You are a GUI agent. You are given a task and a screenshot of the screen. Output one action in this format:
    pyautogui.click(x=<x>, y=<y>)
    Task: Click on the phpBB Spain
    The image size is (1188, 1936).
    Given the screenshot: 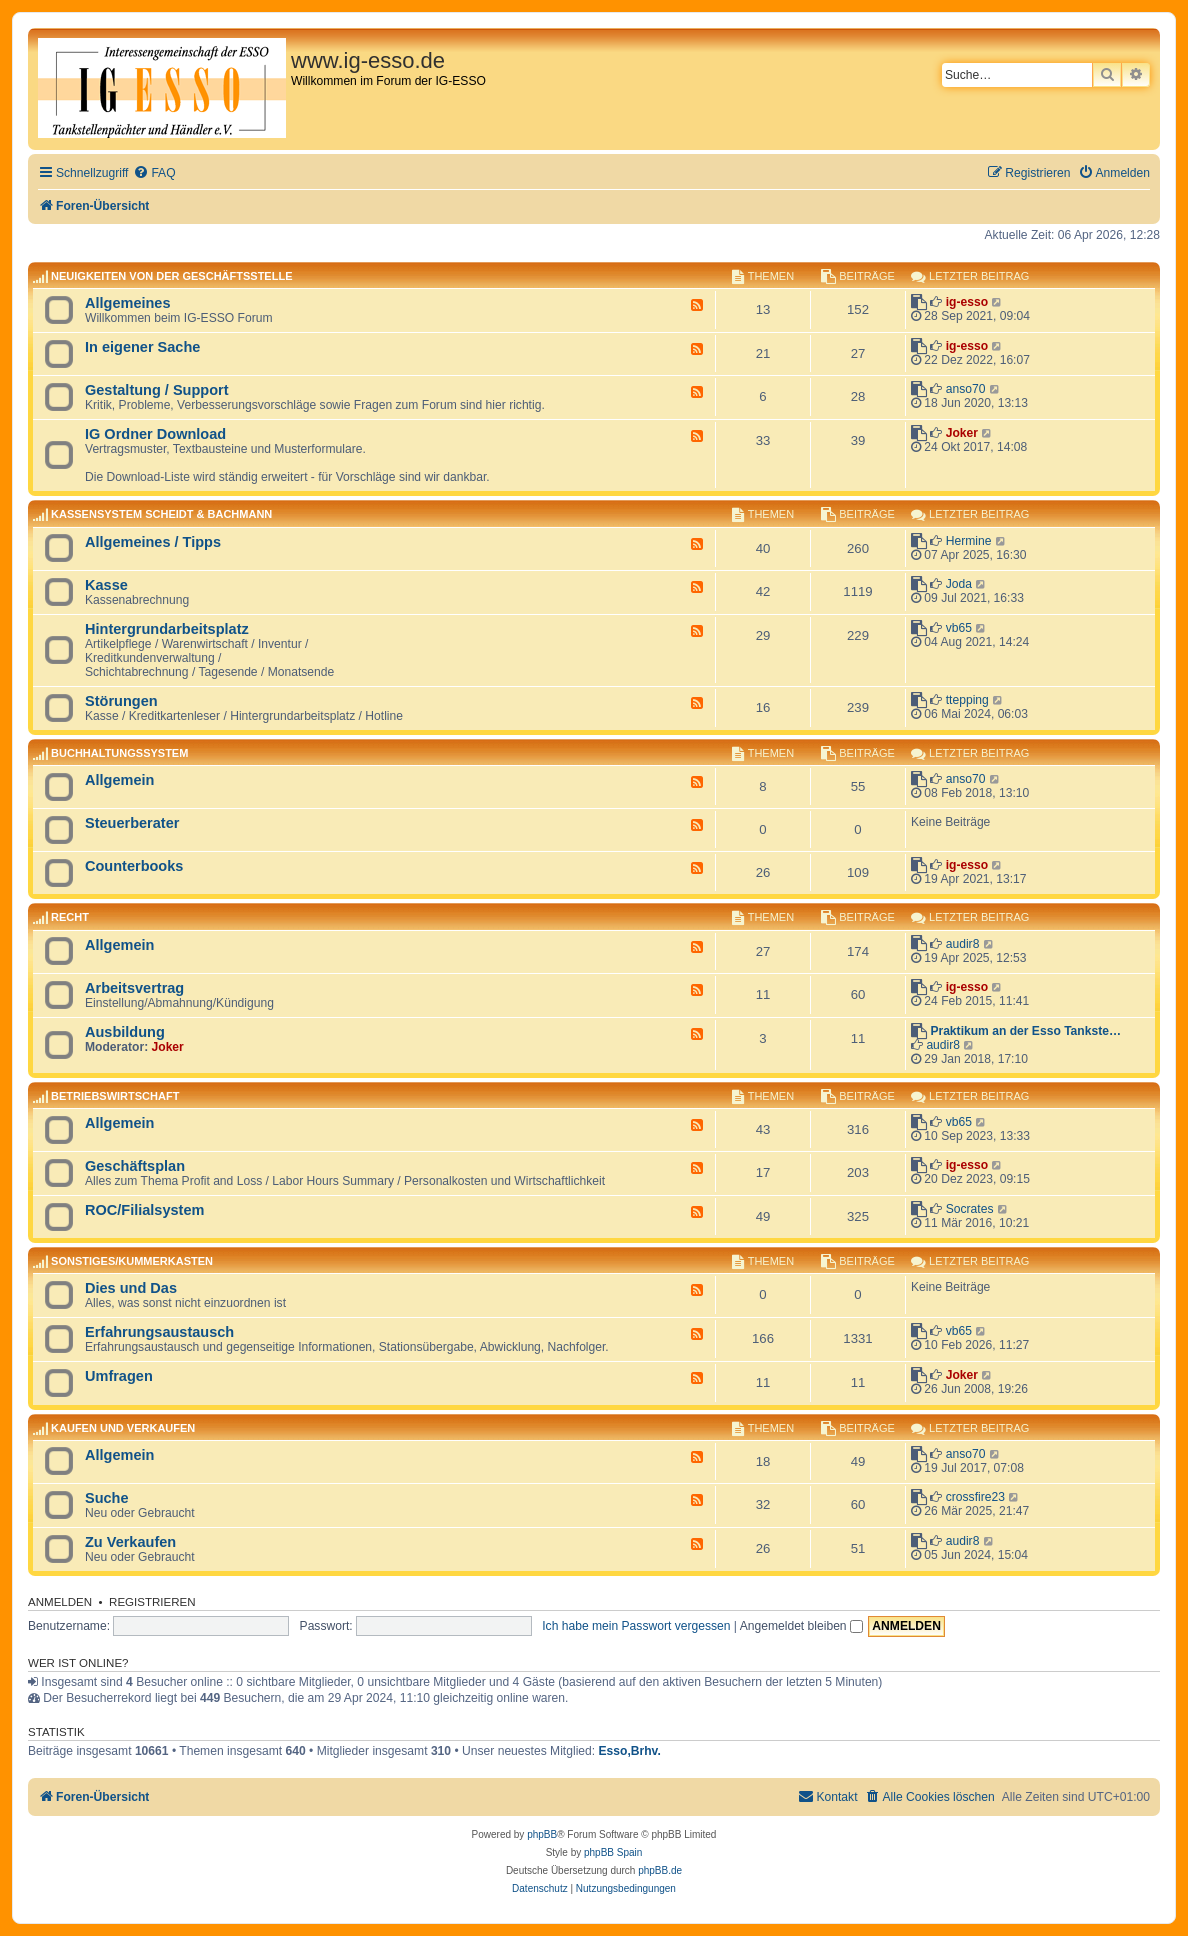 What is the action you would take?
    pyautogui.click(x=613, y=1852)
    